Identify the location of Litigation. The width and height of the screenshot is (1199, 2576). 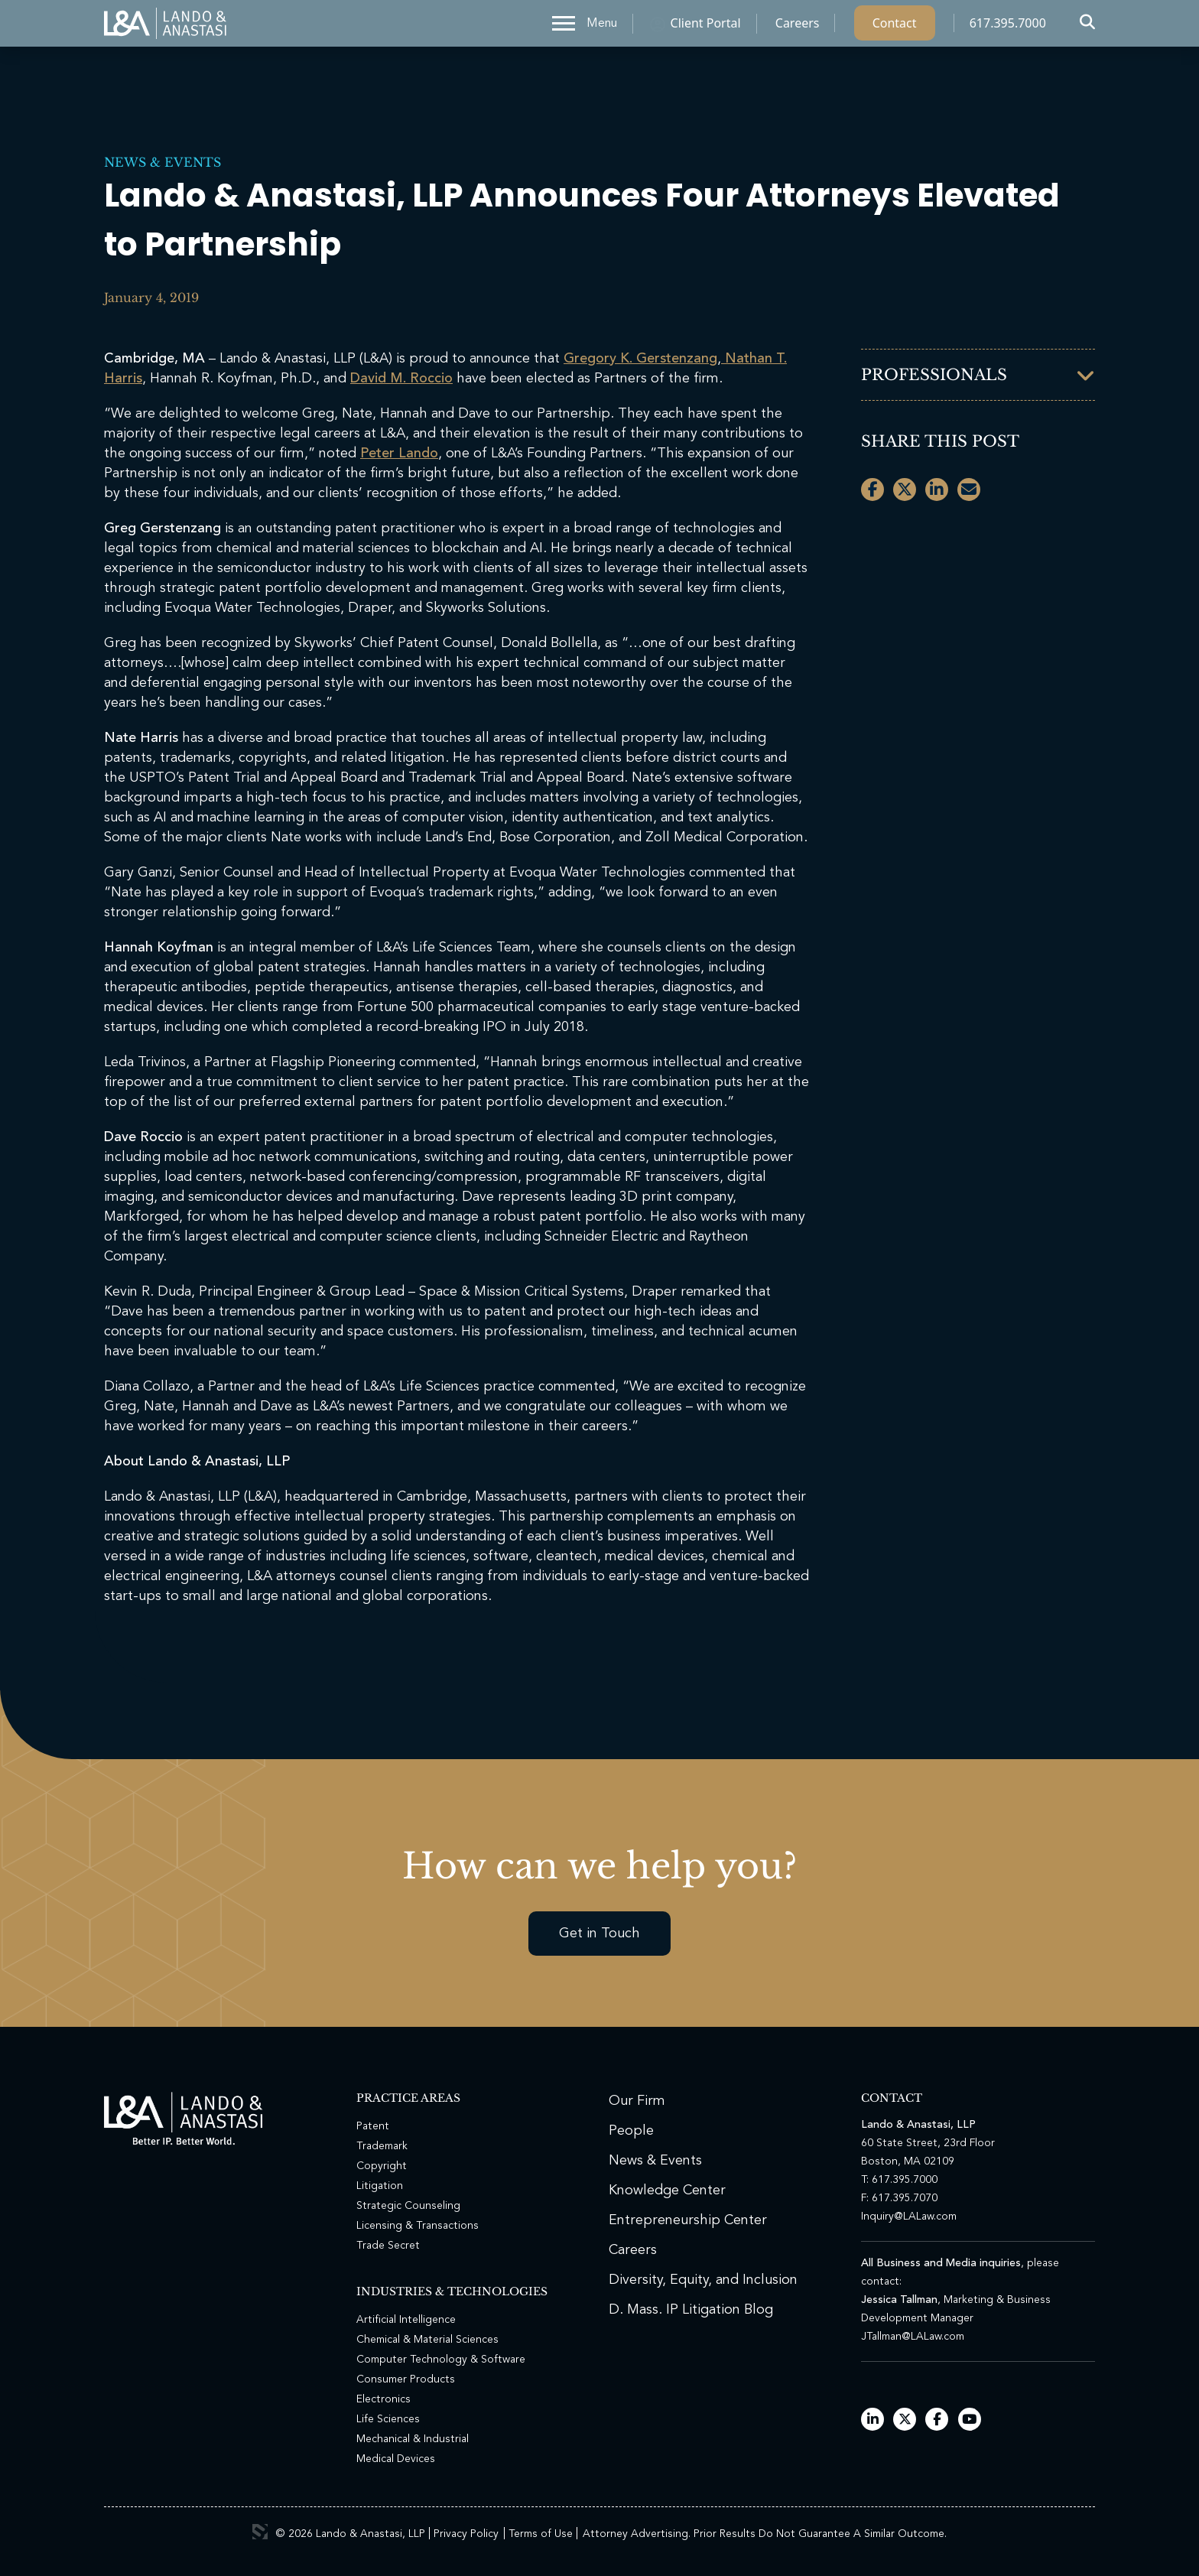
(379, 2186).